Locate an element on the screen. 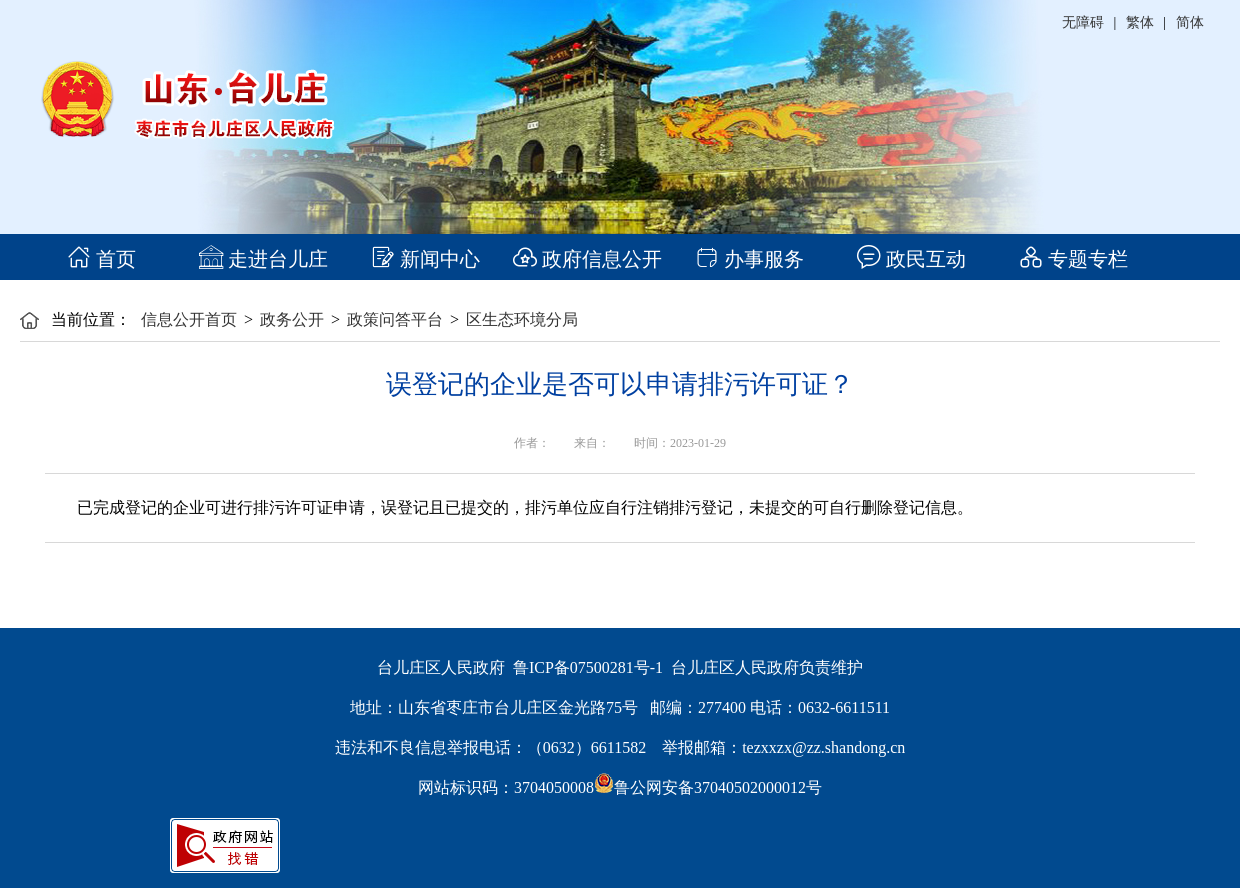  政民互动 is located at coordinates (911, 259).